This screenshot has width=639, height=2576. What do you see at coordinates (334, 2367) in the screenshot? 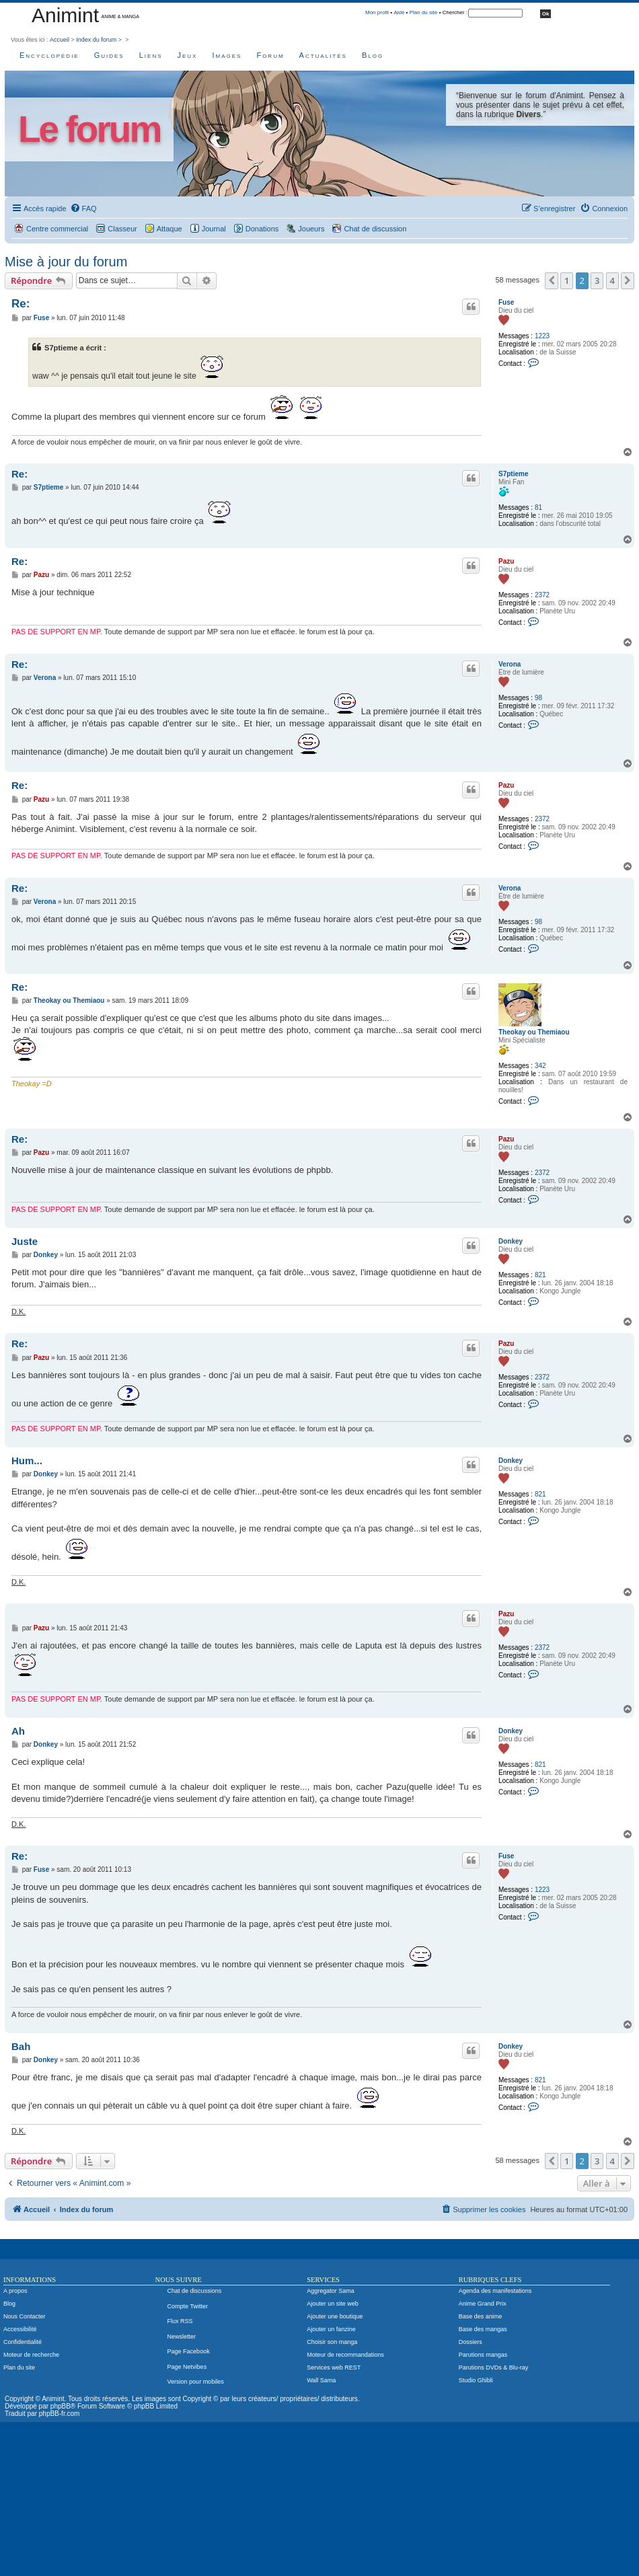
I see `Services web REST` at bounding box center [334, 2367].